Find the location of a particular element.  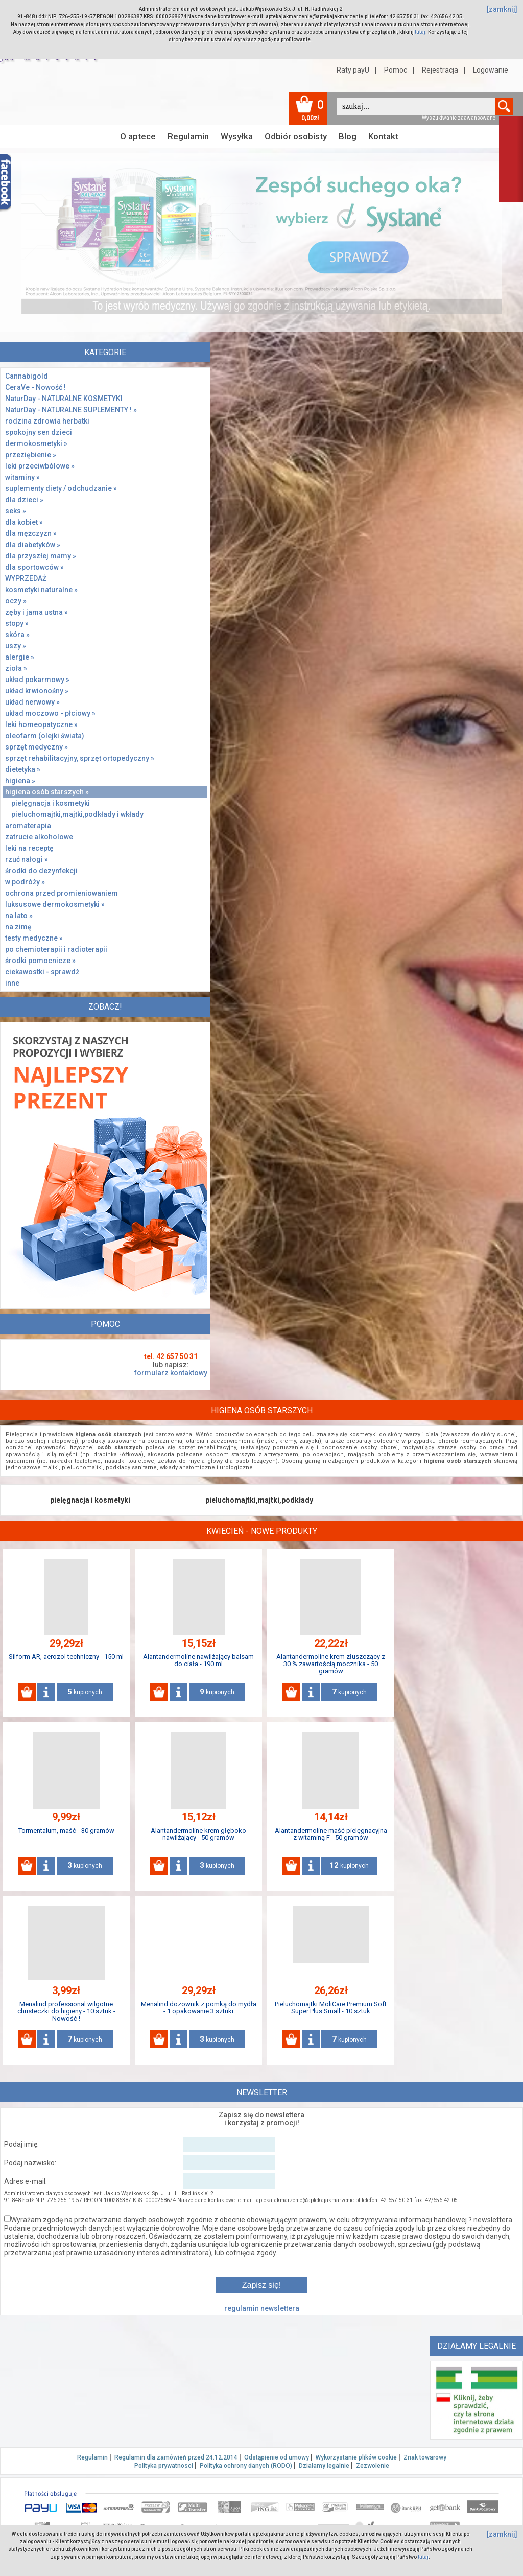

dla dzieci » is located at coordinates (24, 500).